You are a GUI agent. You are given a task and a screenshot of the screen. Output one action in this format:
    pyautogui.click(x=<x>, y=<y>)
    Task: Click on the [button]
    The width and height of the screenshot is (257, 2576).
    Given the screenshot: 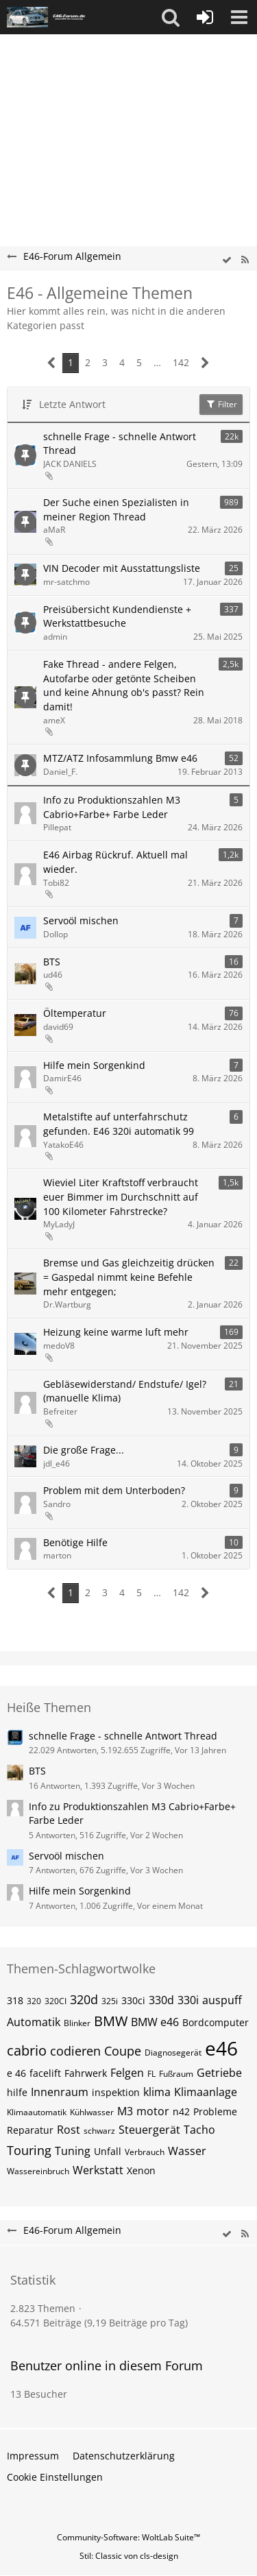 What is the action you would take?
    pyautogui.click(x=170, y=17)
    